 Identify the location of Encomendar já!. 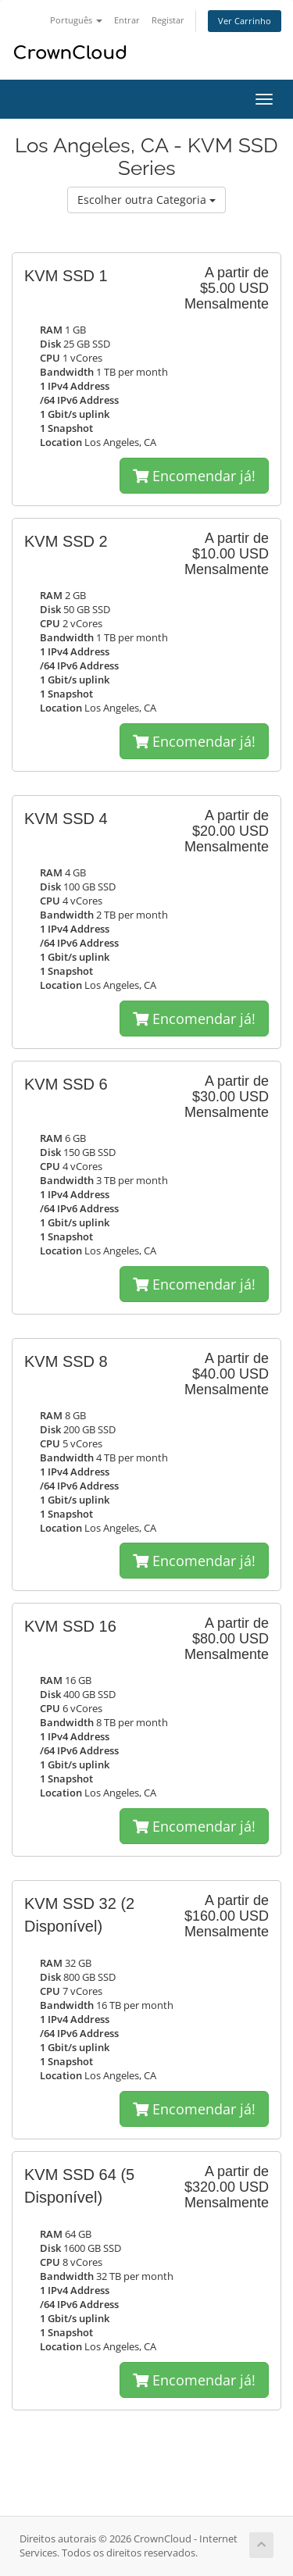
(194, 475).